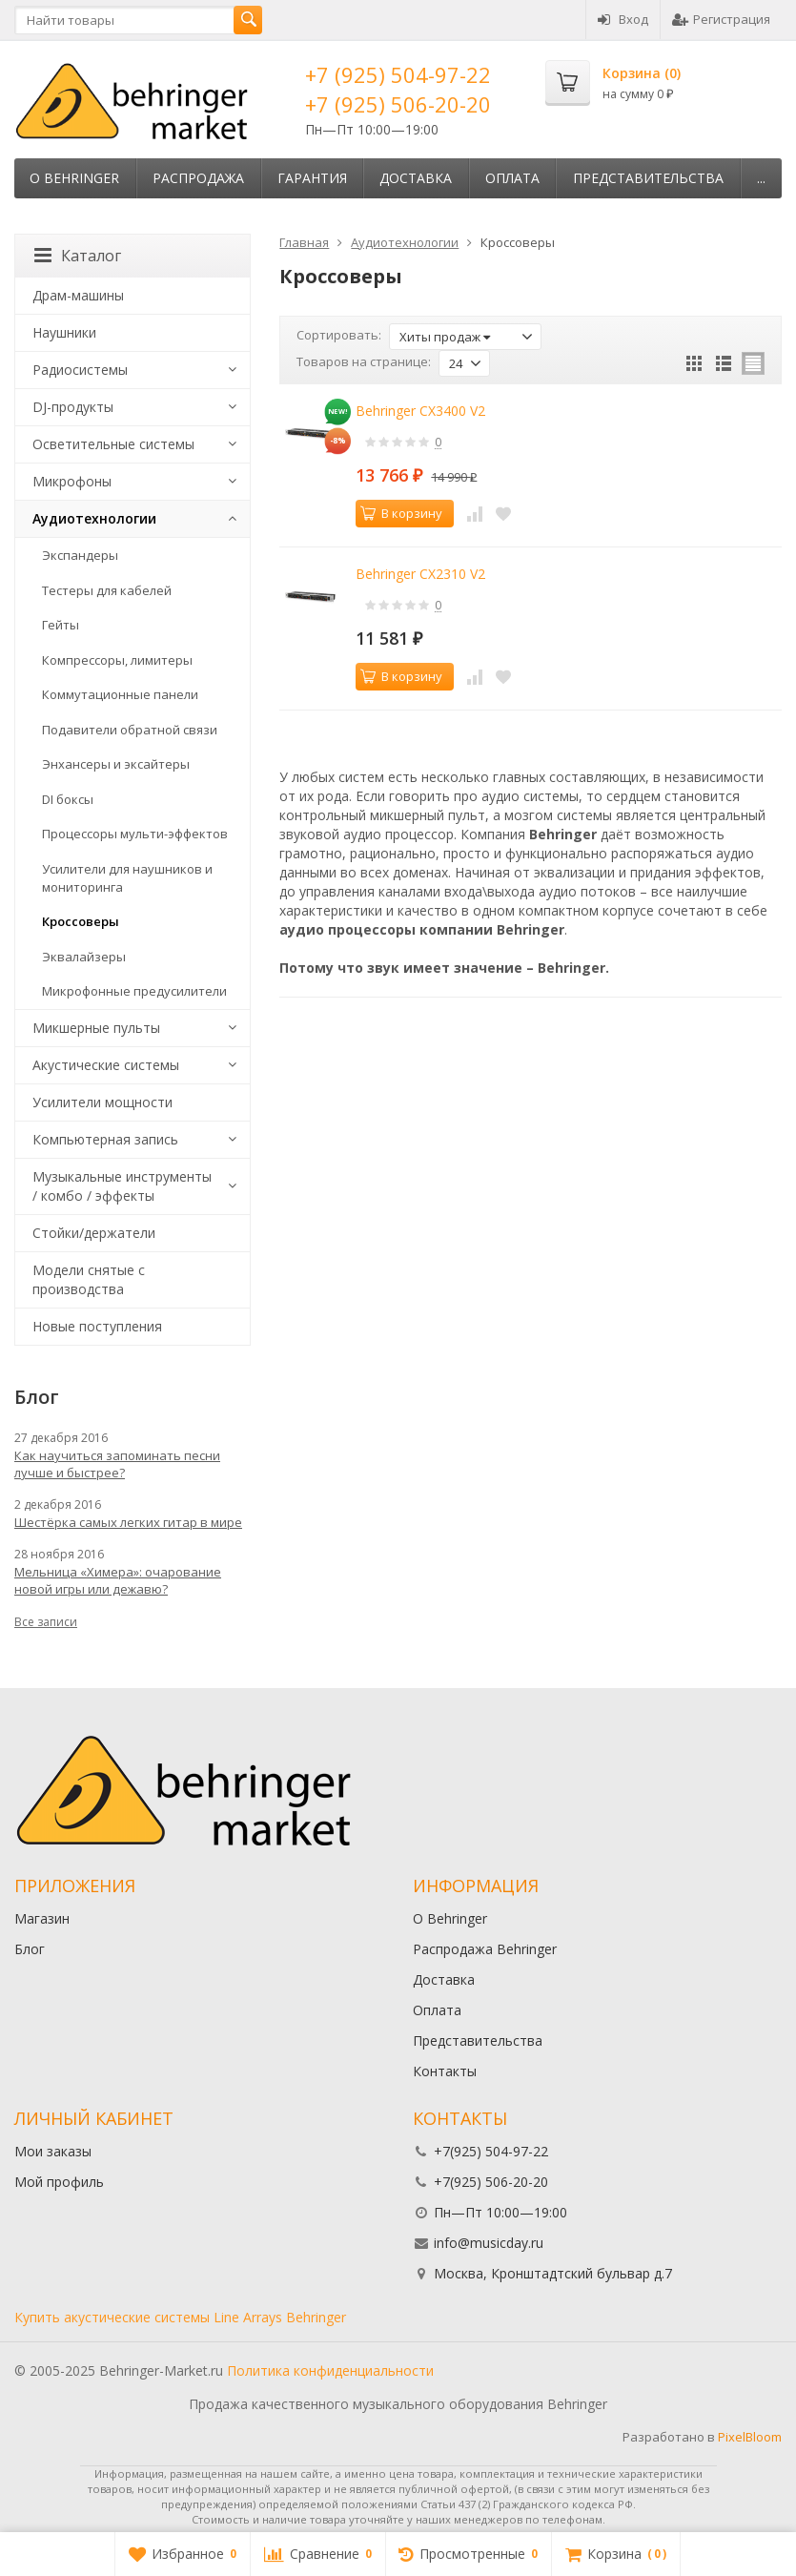 Image resolution: width=796 pixels, height=2576 pixels. Describe the element at coordinates (485, 1949) in the screenshot. I see `Распродажа Behringer` at that location.